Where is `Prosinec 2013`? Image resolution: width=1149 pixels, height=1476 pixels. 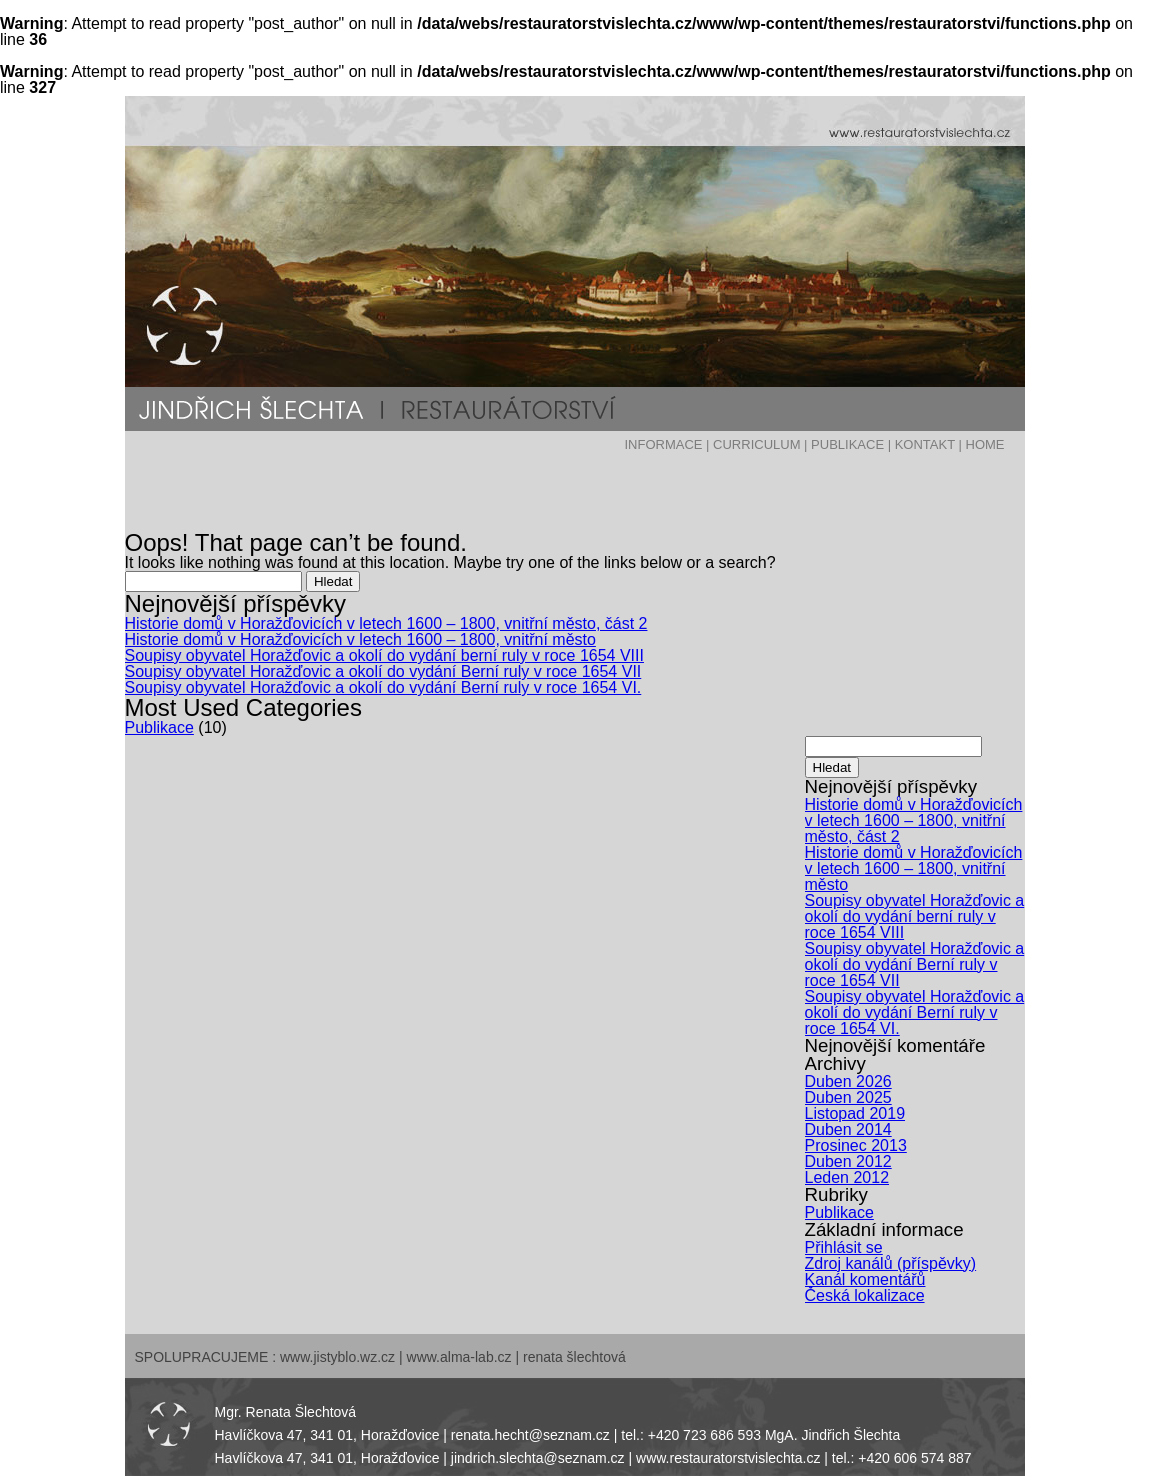
Prosinec 2013 is located at coordinates (856, 1145).